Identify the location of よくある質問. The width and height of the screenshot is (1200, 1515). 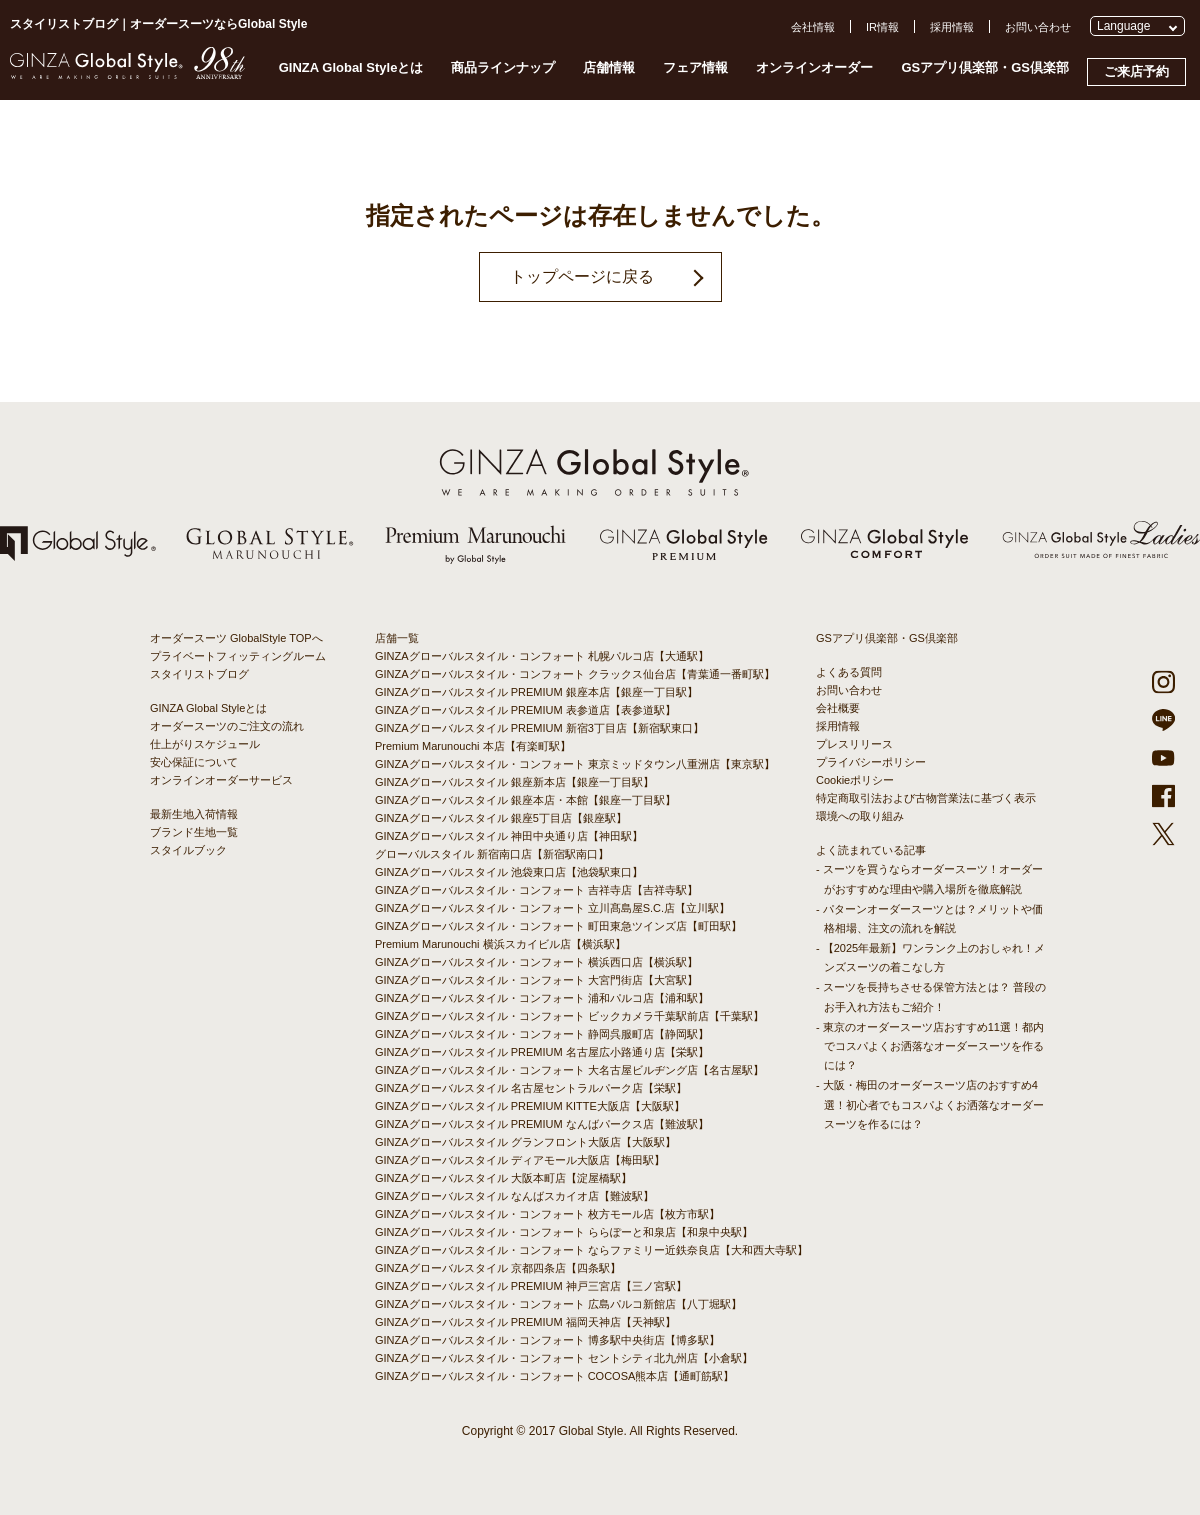
(849, 672).